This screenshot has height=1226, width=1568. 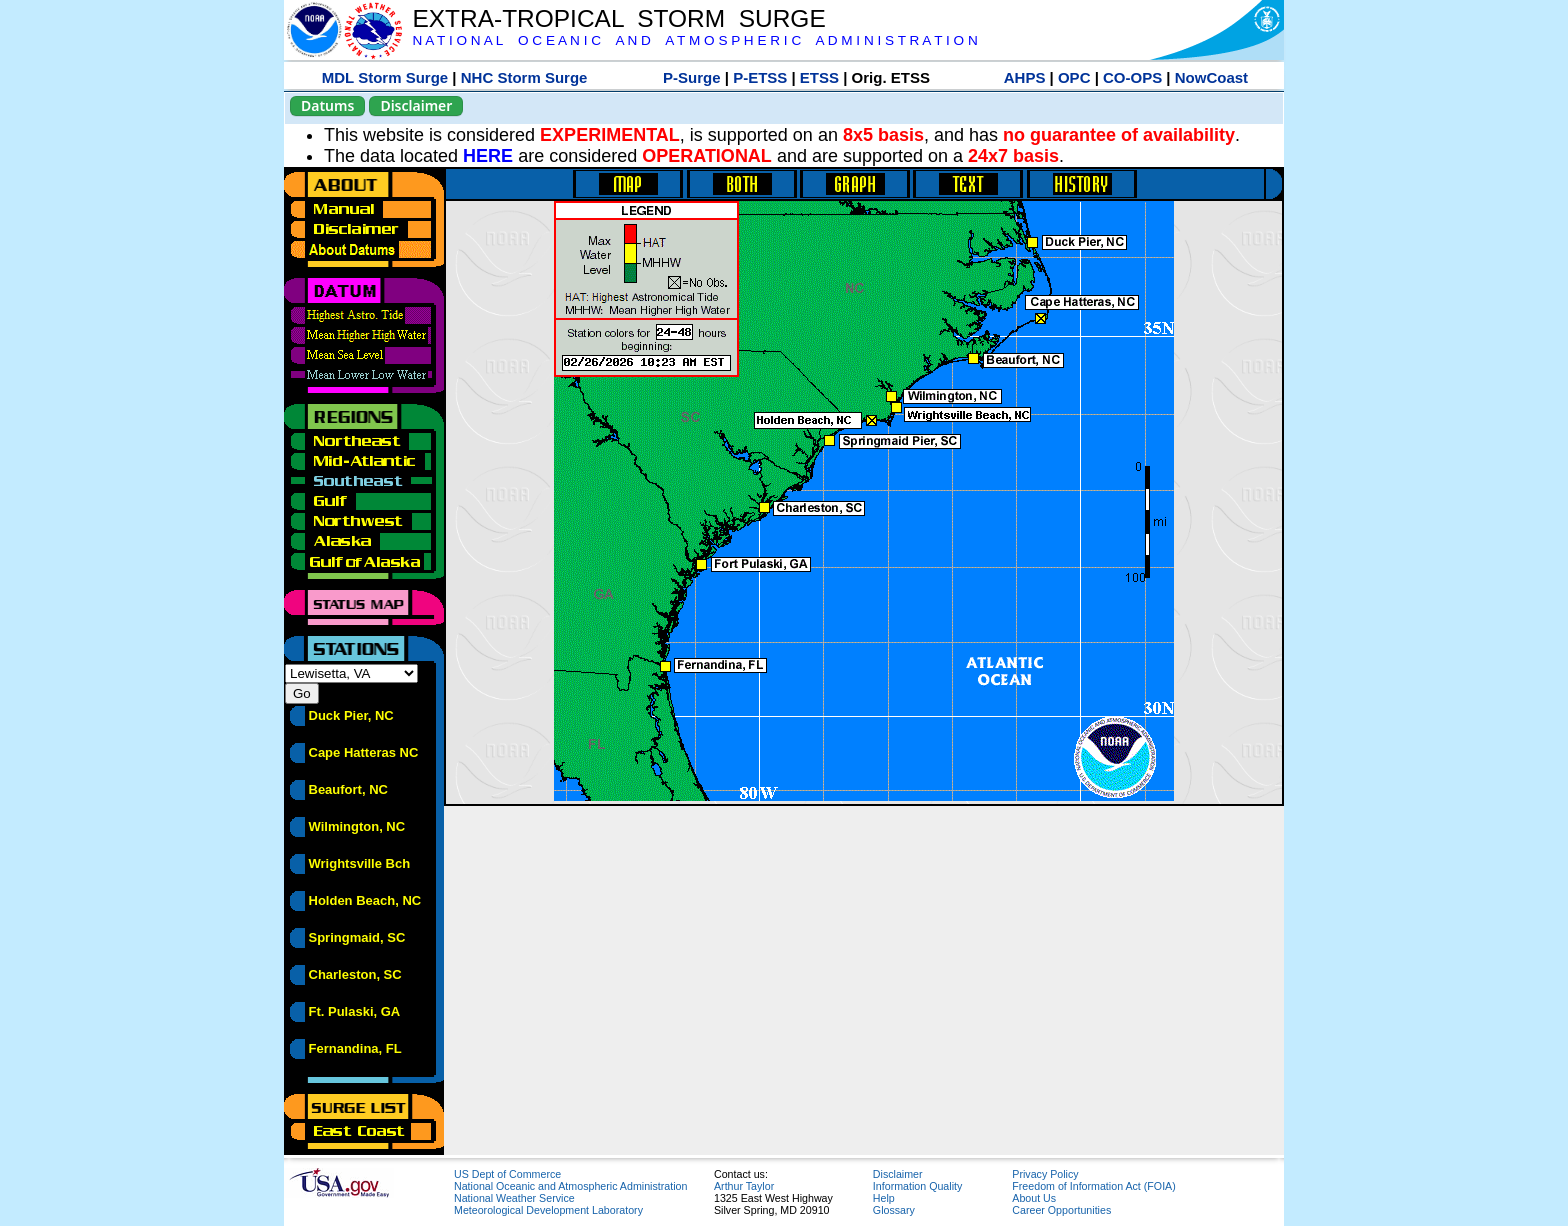 I want to click on AHPS, so click(x=1025, y=77).